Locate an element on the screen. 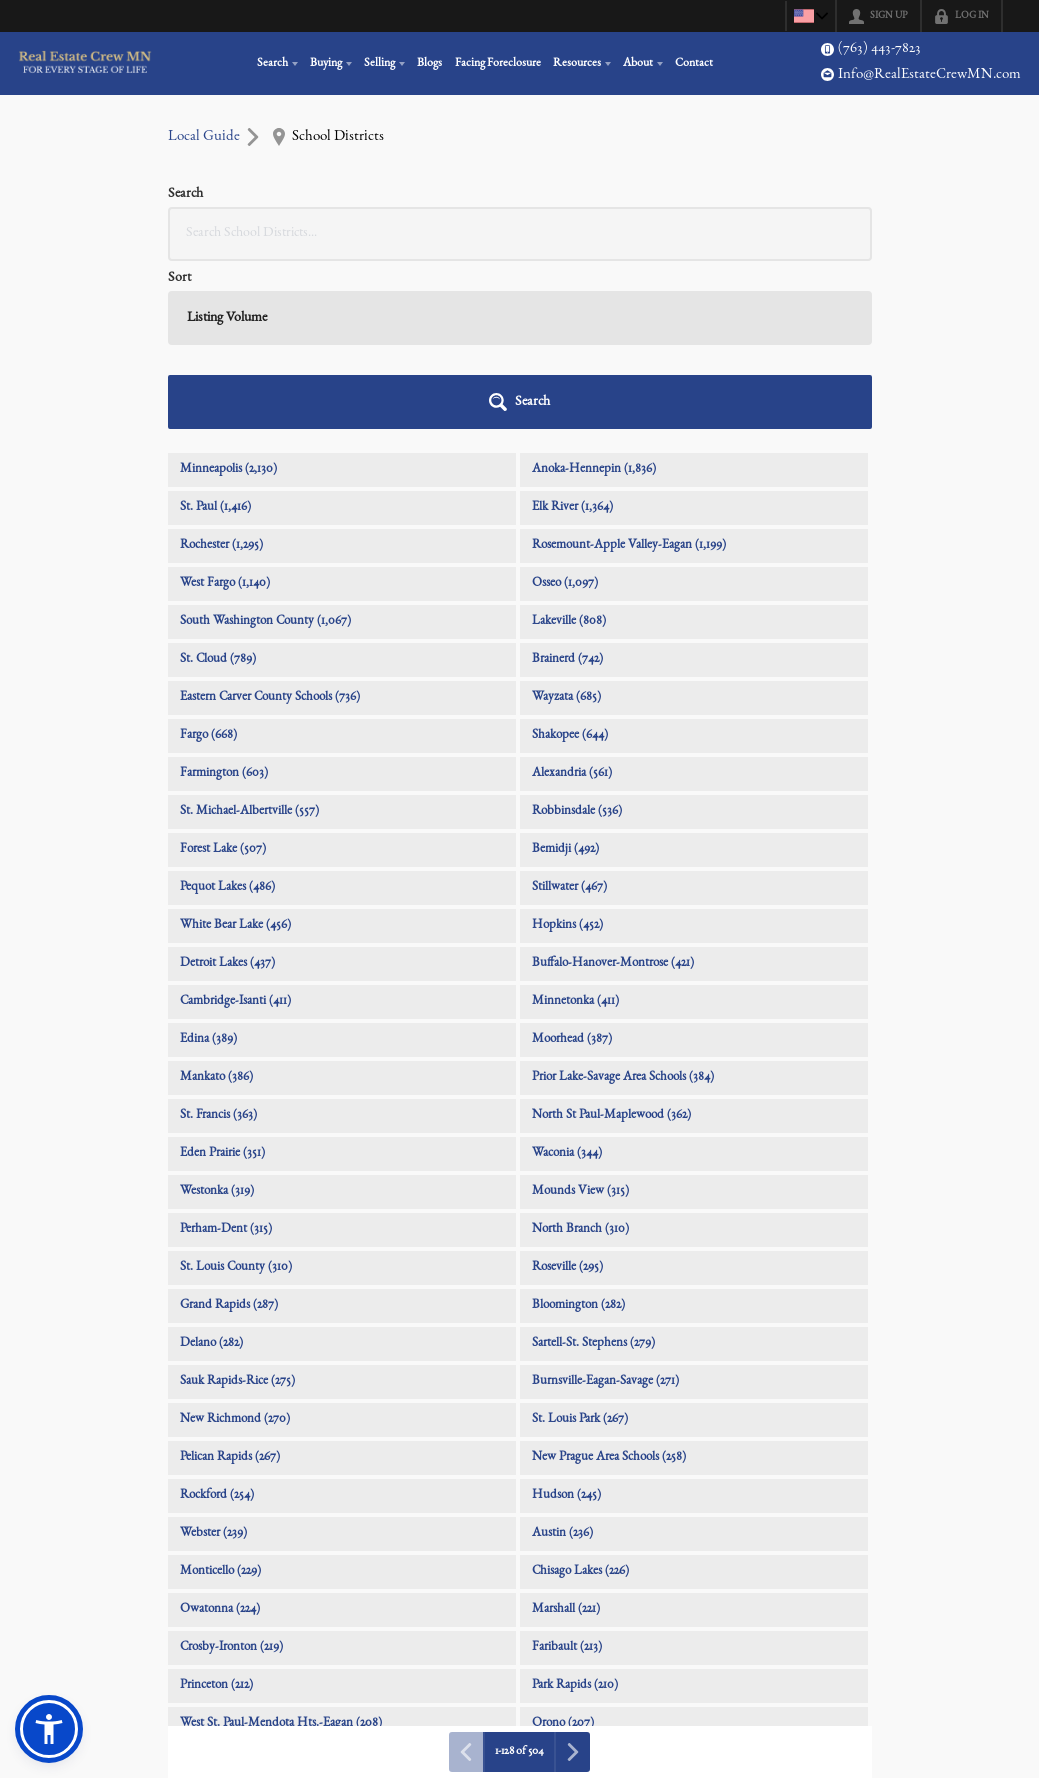 This screenshot has width=1039, height=1778. Aitkin (203) is located at coordinates (562, 1593).